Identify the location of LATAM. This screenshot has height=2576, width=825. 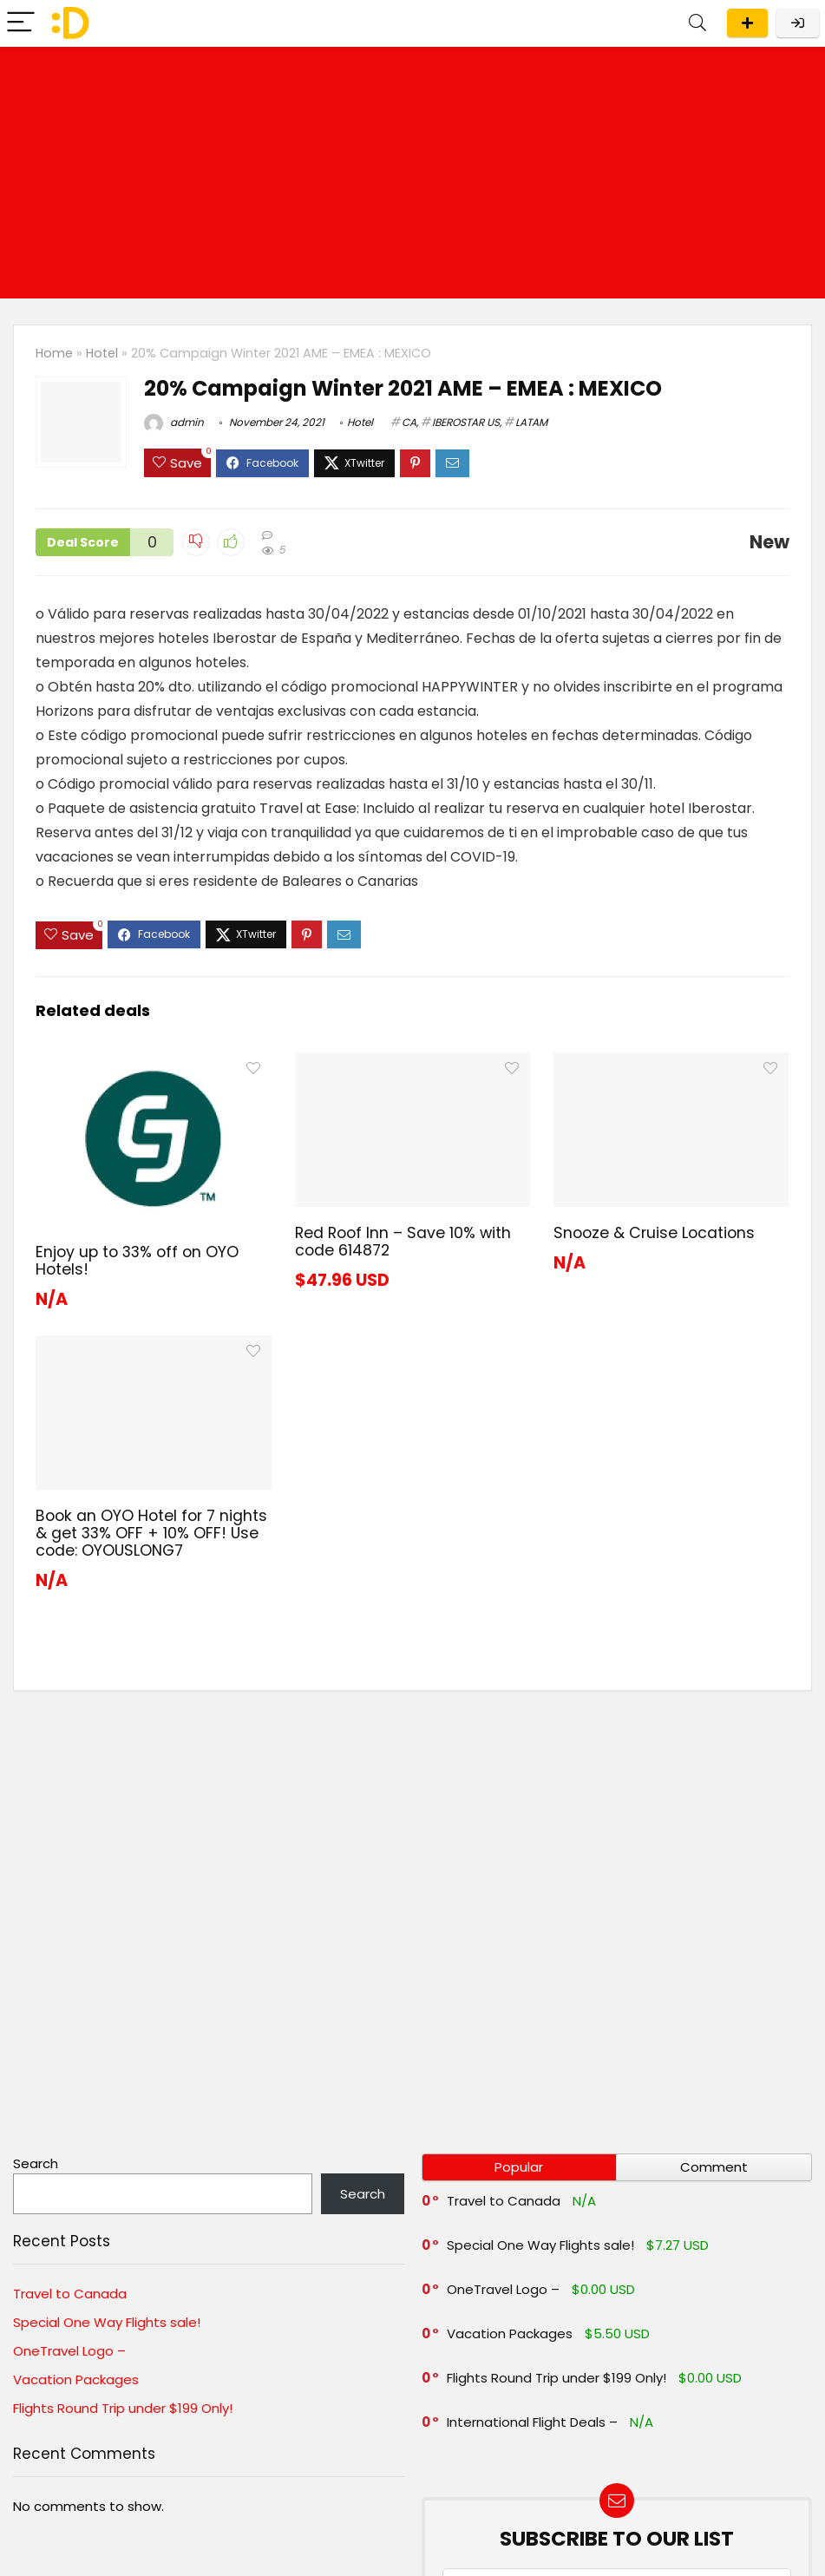
(531, 422).